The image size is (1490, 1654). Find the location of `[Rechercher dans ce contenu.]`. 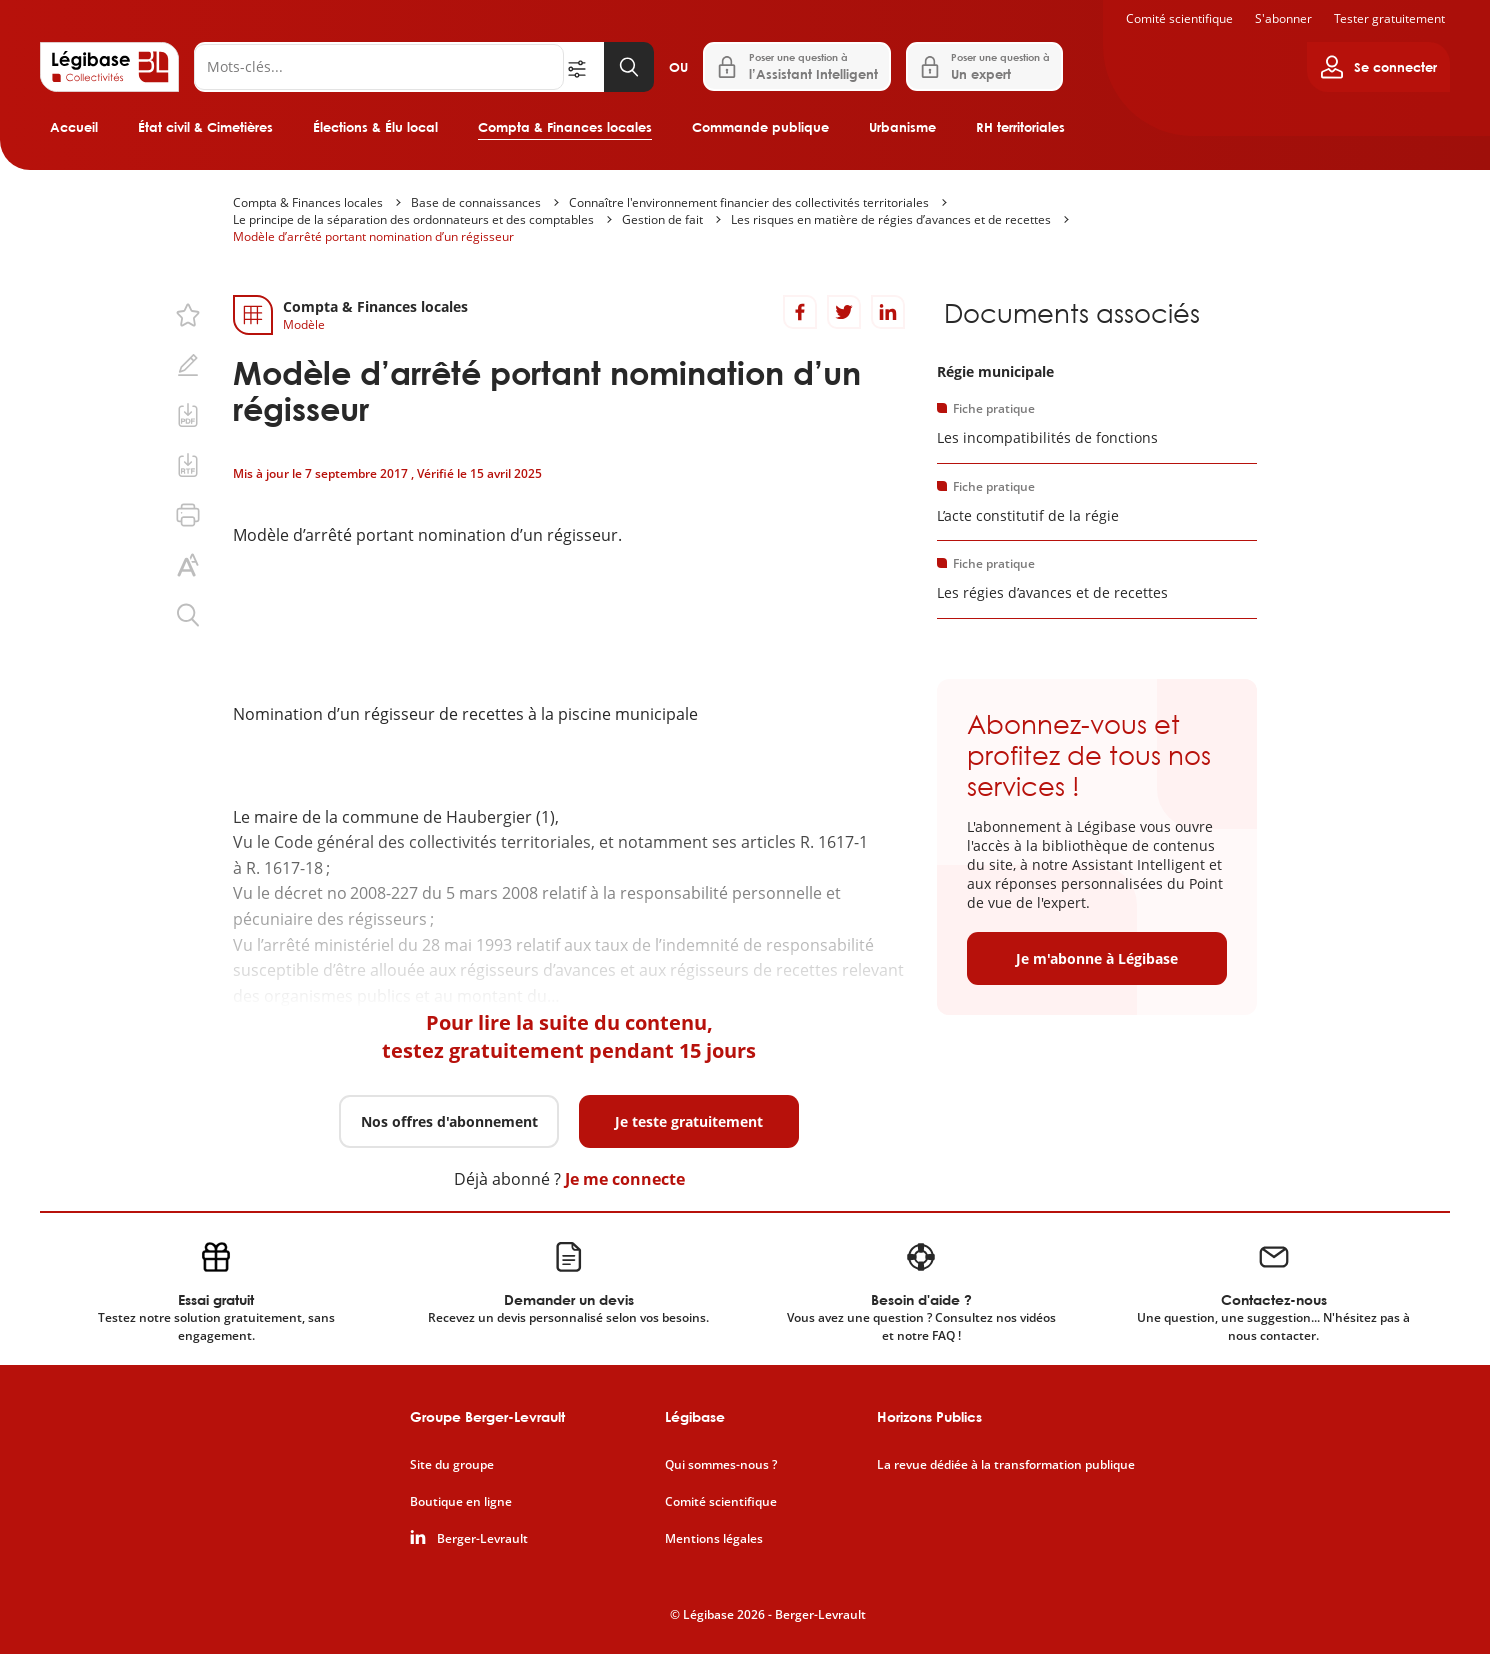

[Rechercher dans ce contenu.] is located at coordinates (188, 615).